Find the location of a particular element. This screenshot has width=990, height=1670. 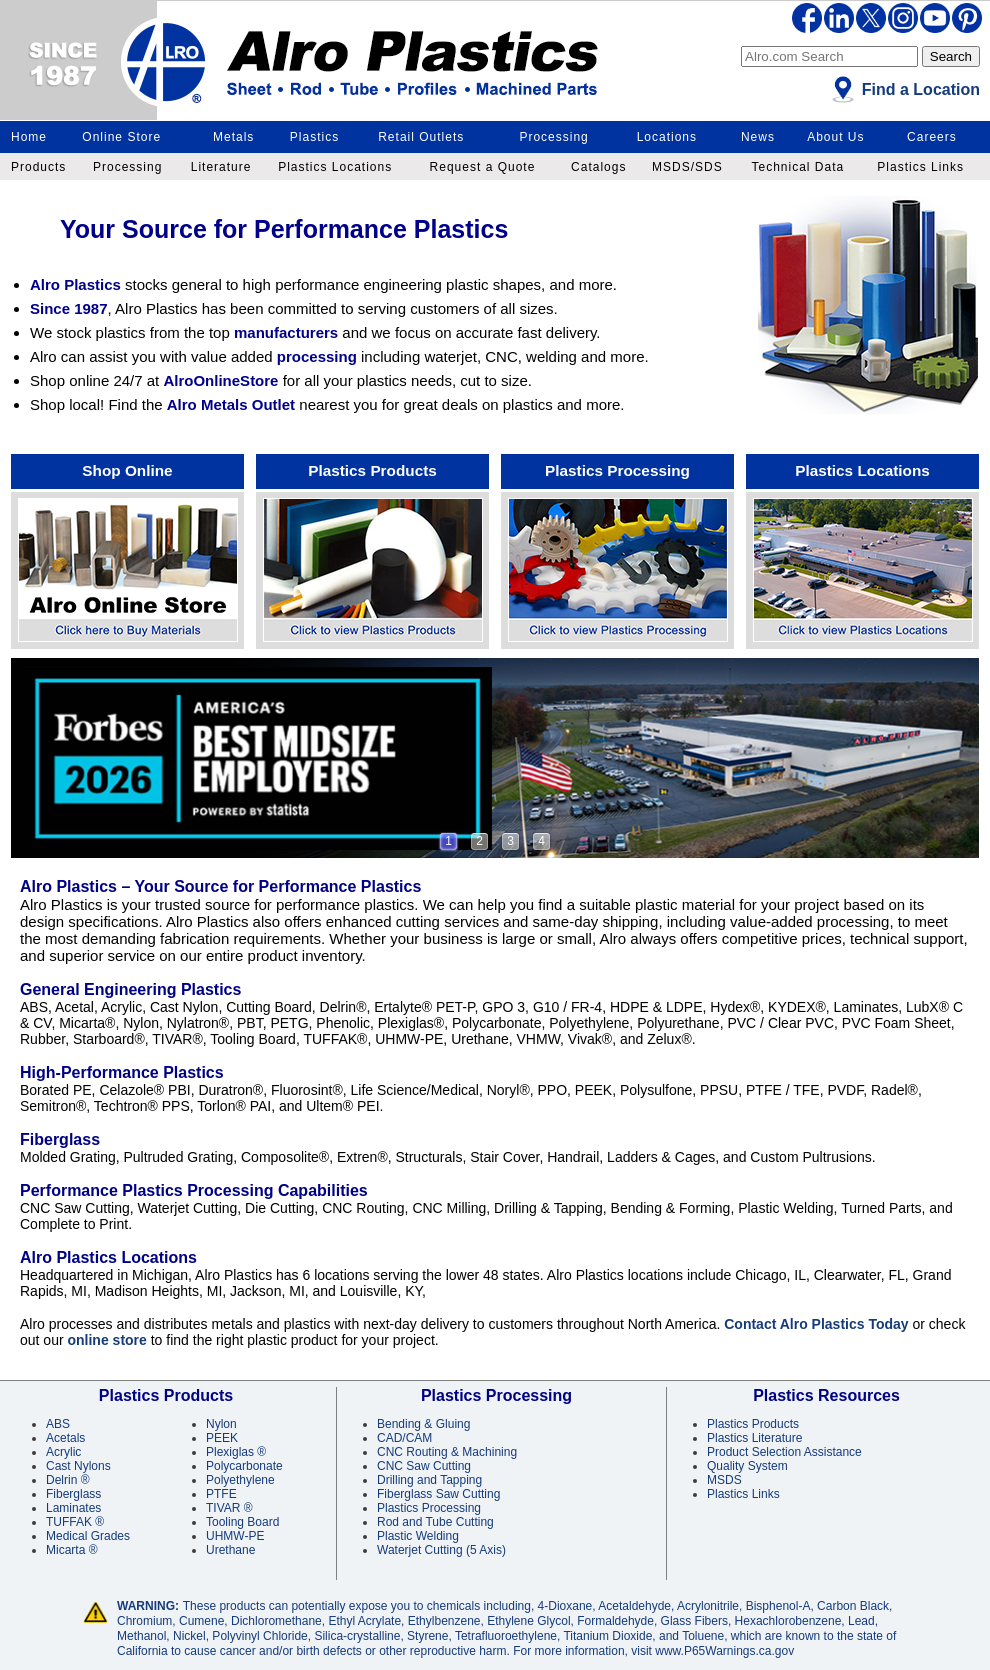

TIVAR ® is located at coordinates (229, 1508).